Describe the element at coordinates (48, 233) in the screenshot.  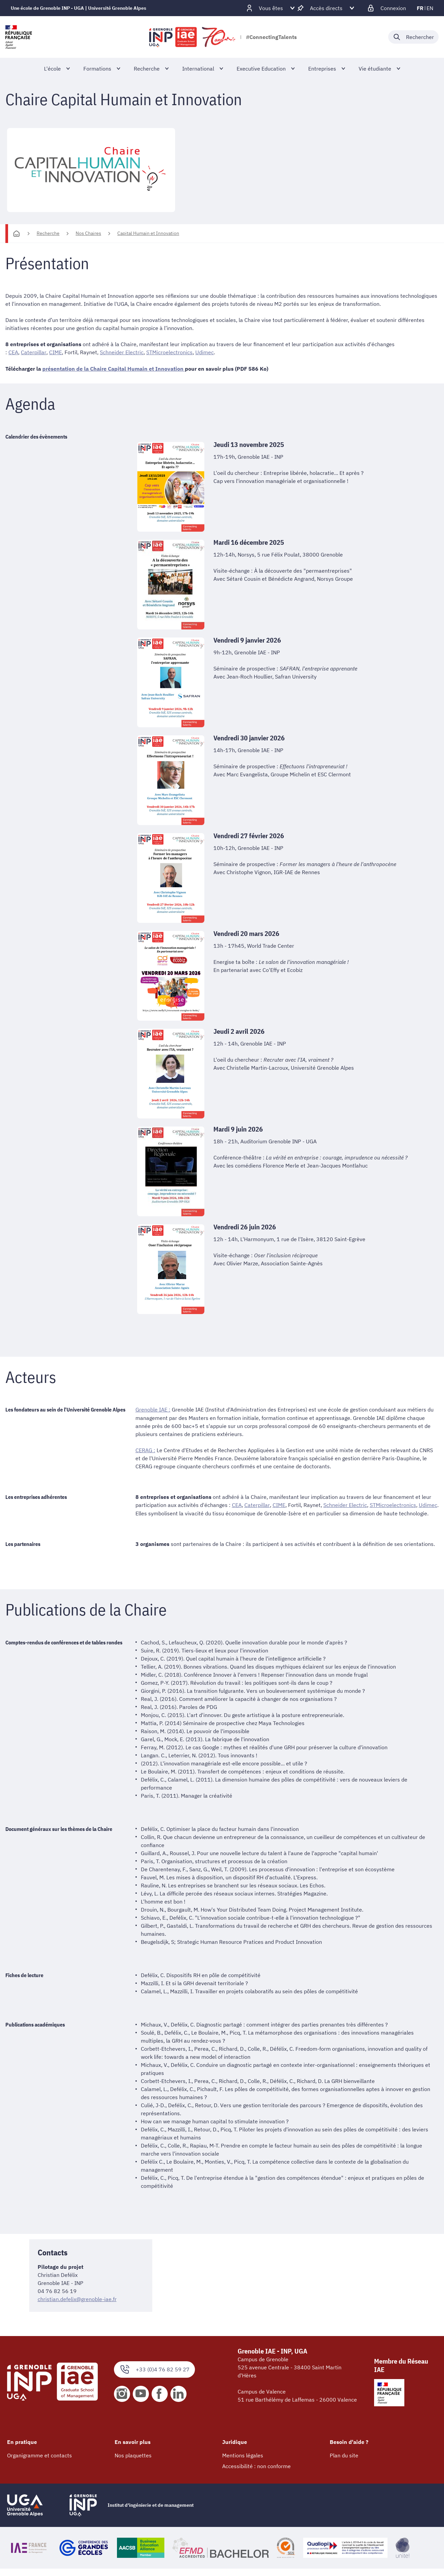
I see `Recherche` at that location.